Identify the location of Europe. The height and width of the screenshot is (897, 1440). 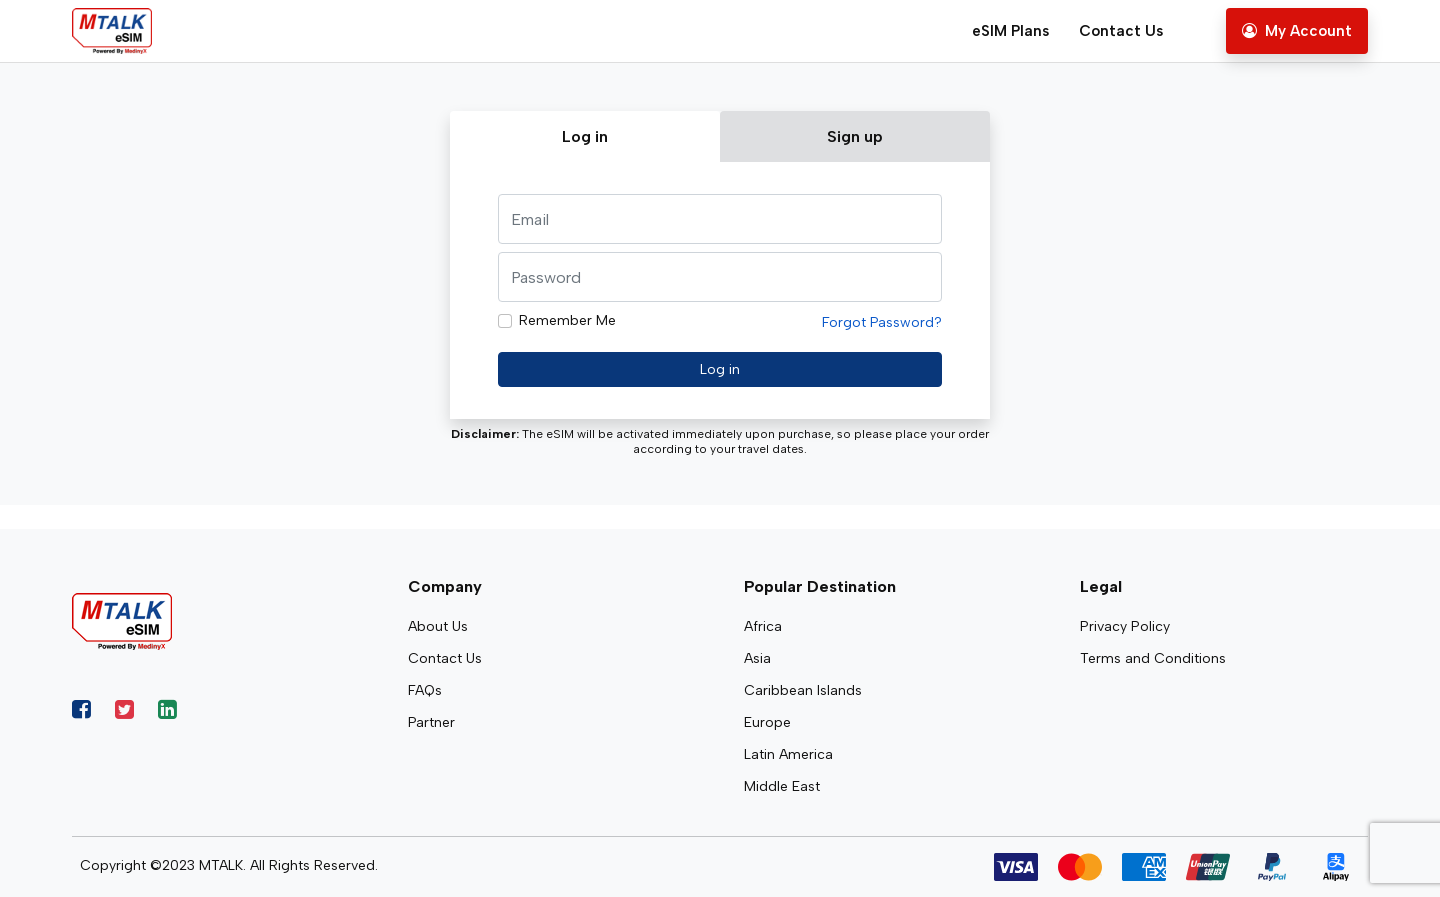
(767, 722).